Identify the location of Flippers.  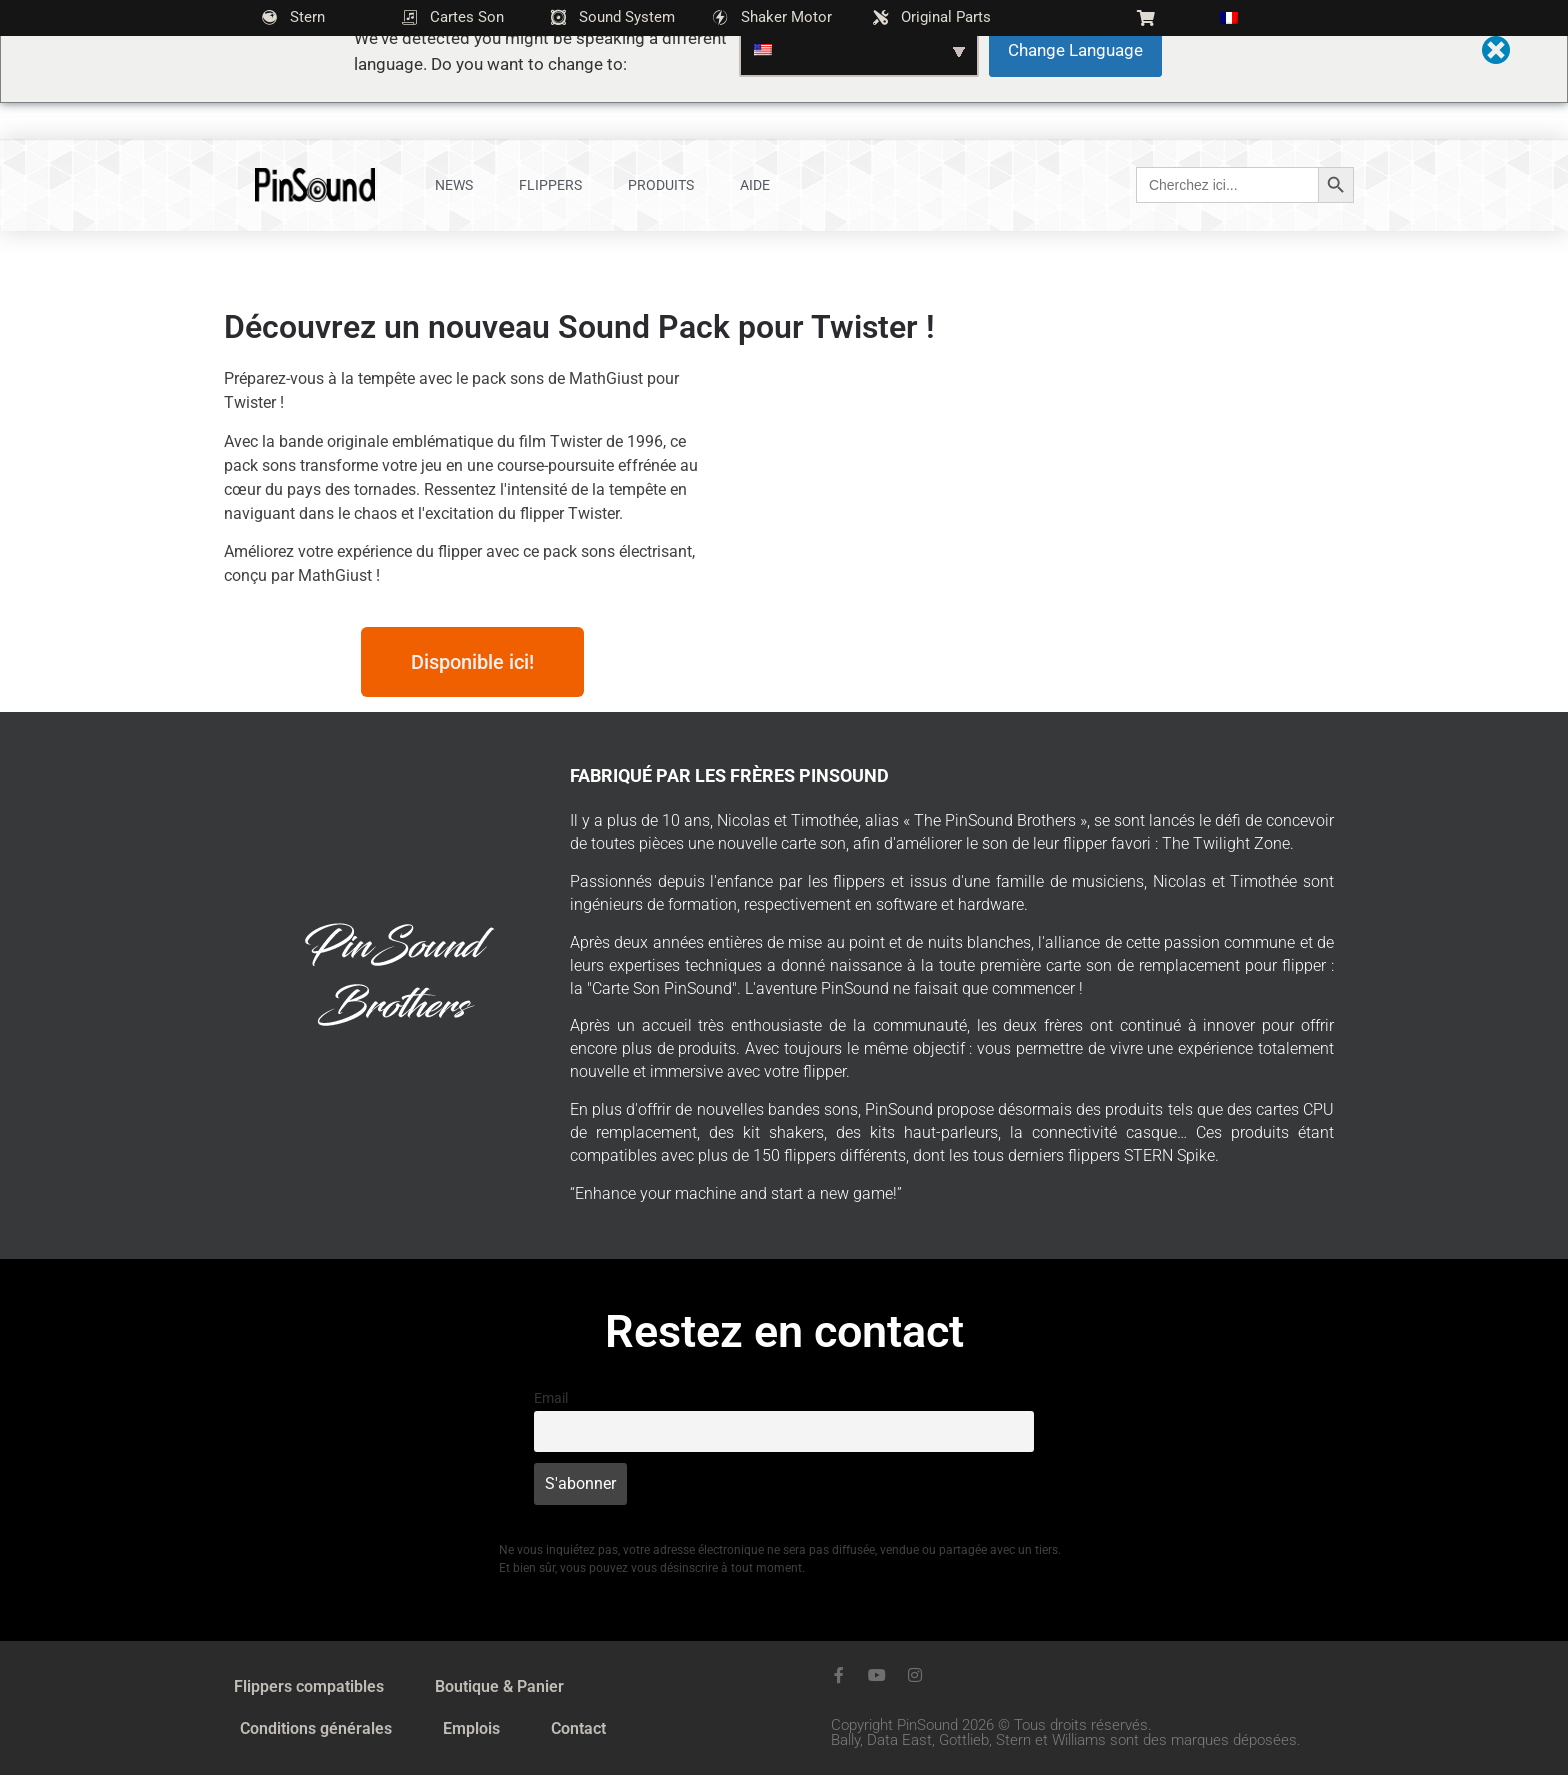
(550, 185).